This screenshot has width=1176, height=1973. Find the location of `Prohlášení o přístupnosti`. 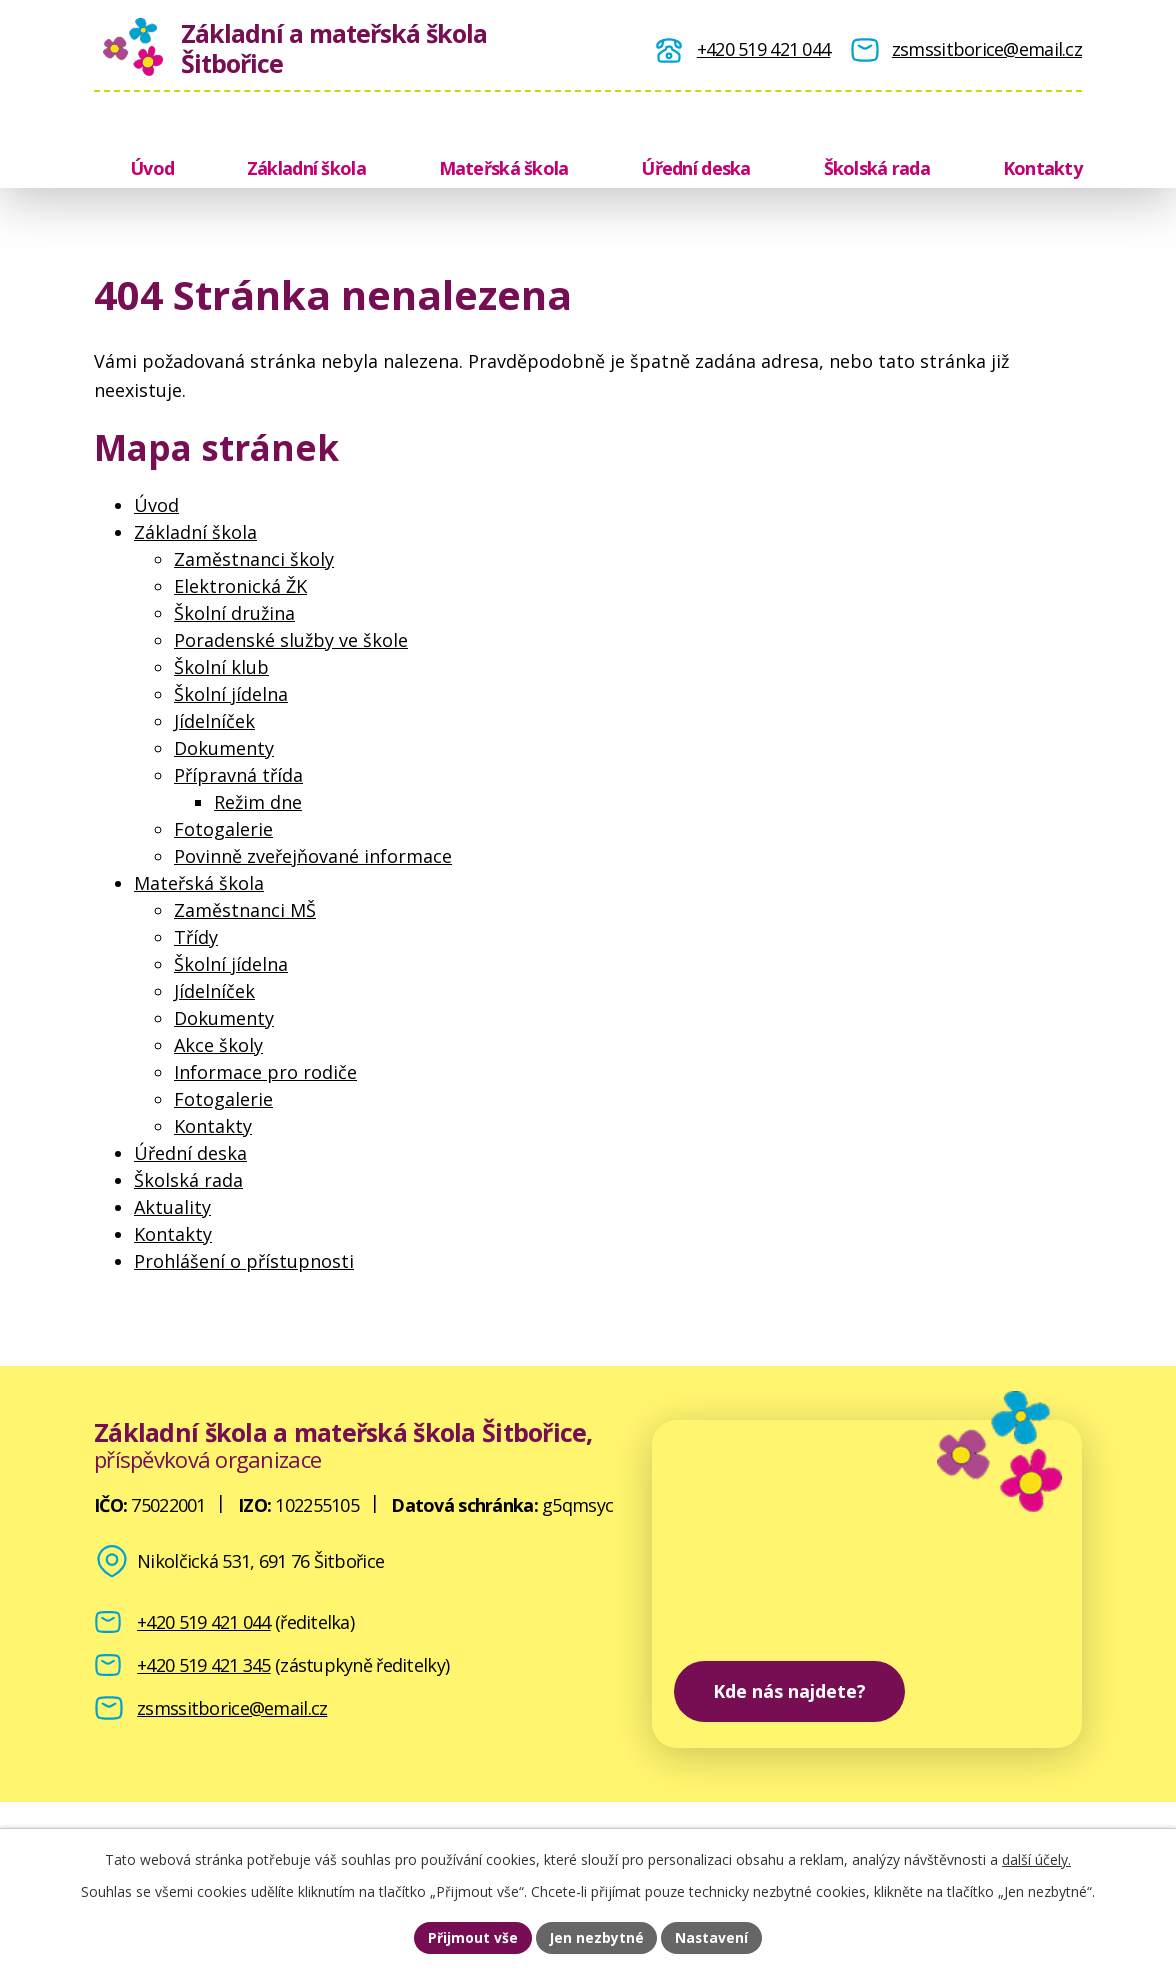

Prohlášení o přístupnosti is located at coordinates (244, 1261).